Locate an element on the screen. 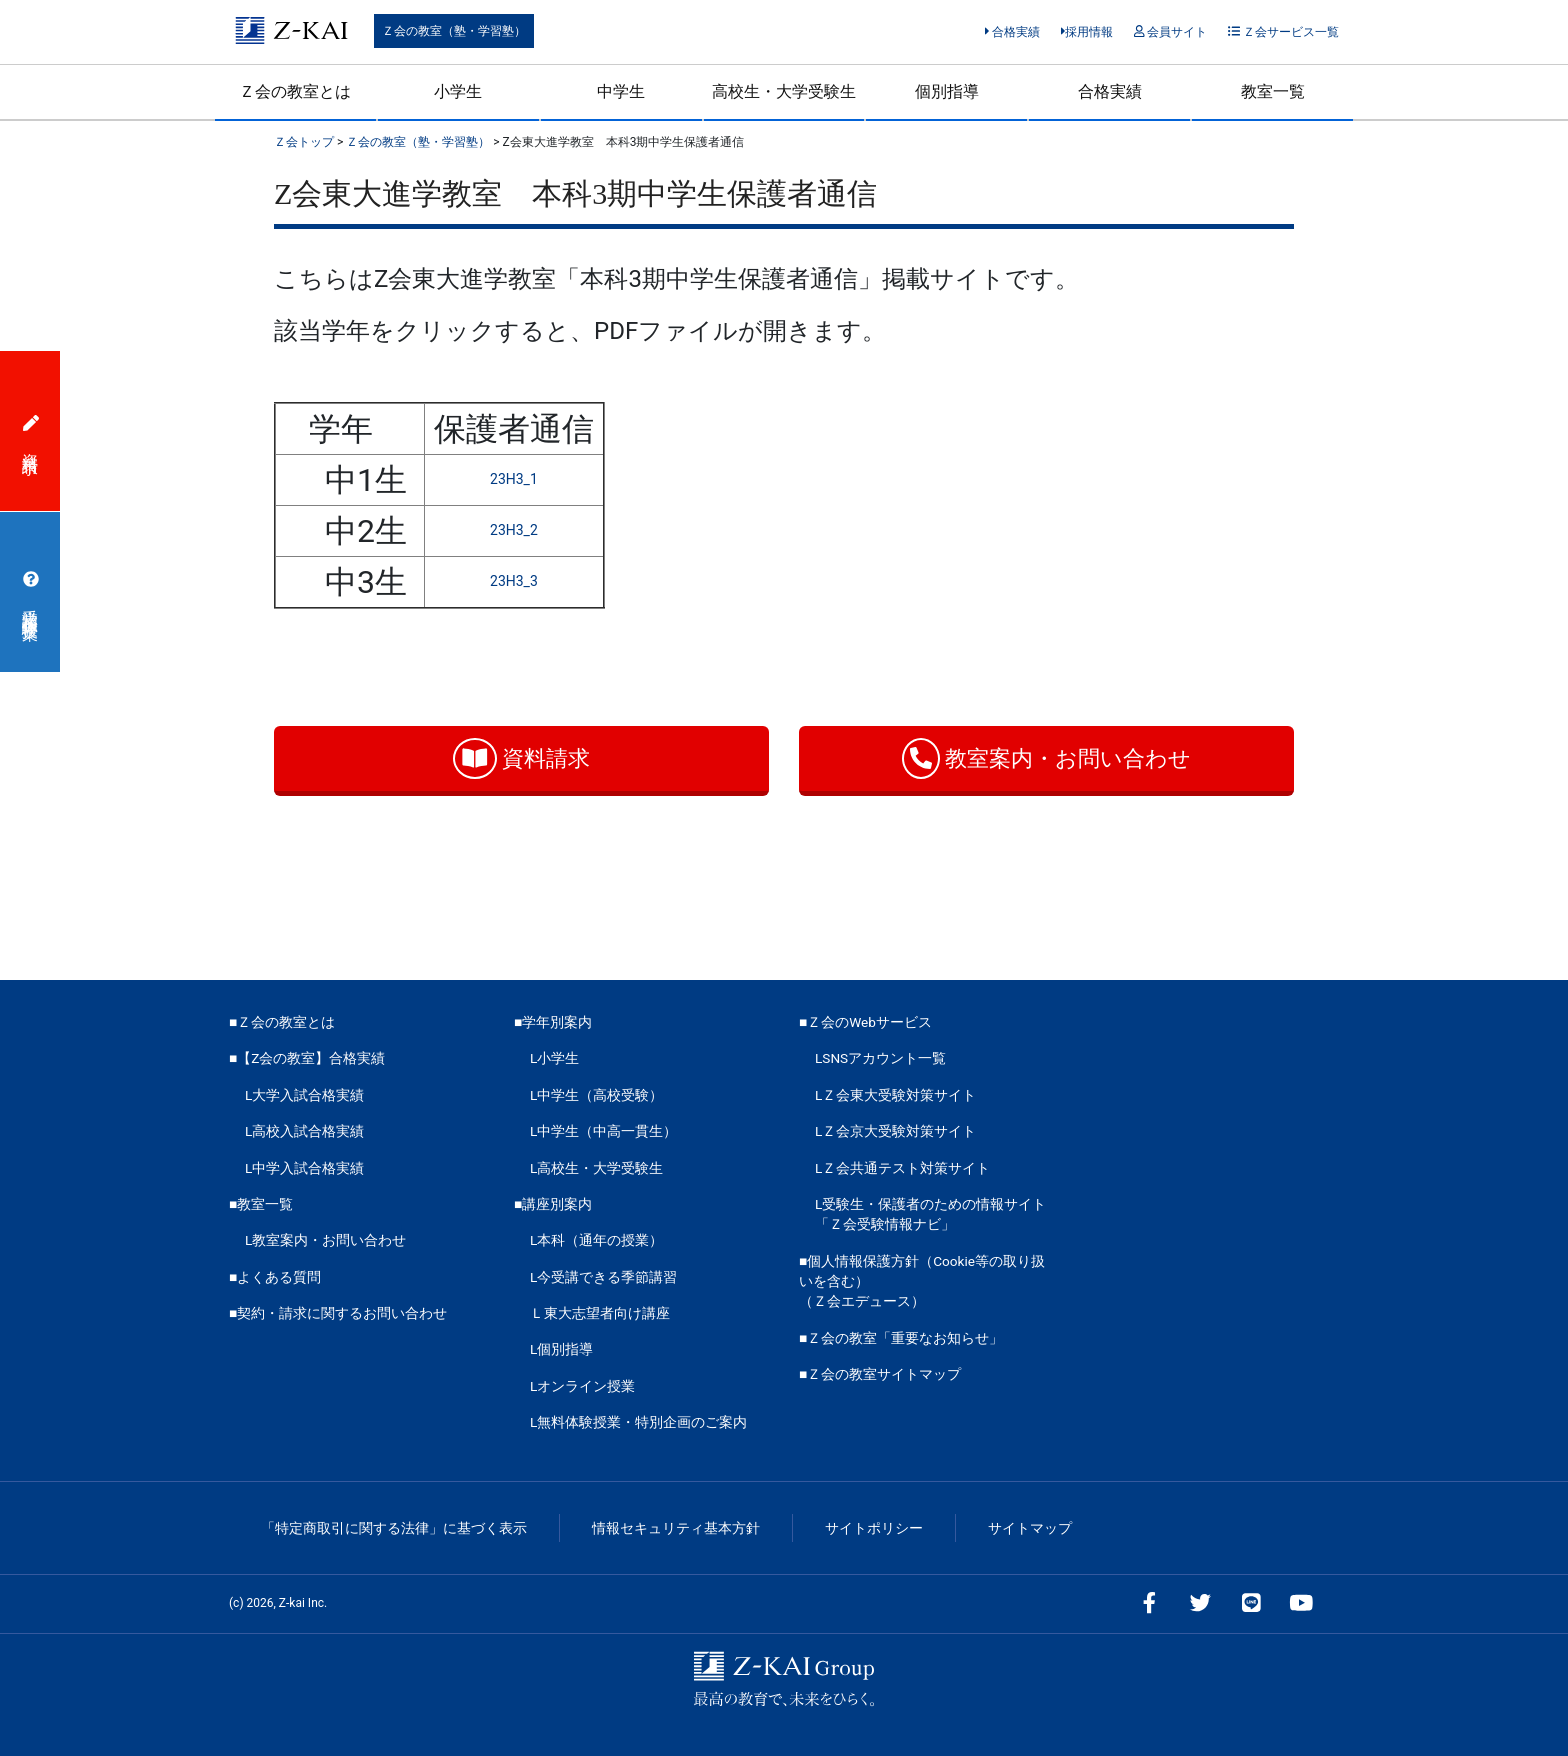 The image size is (1568, 1756). ■講座別案内 is located at coordinates (553, 1204).